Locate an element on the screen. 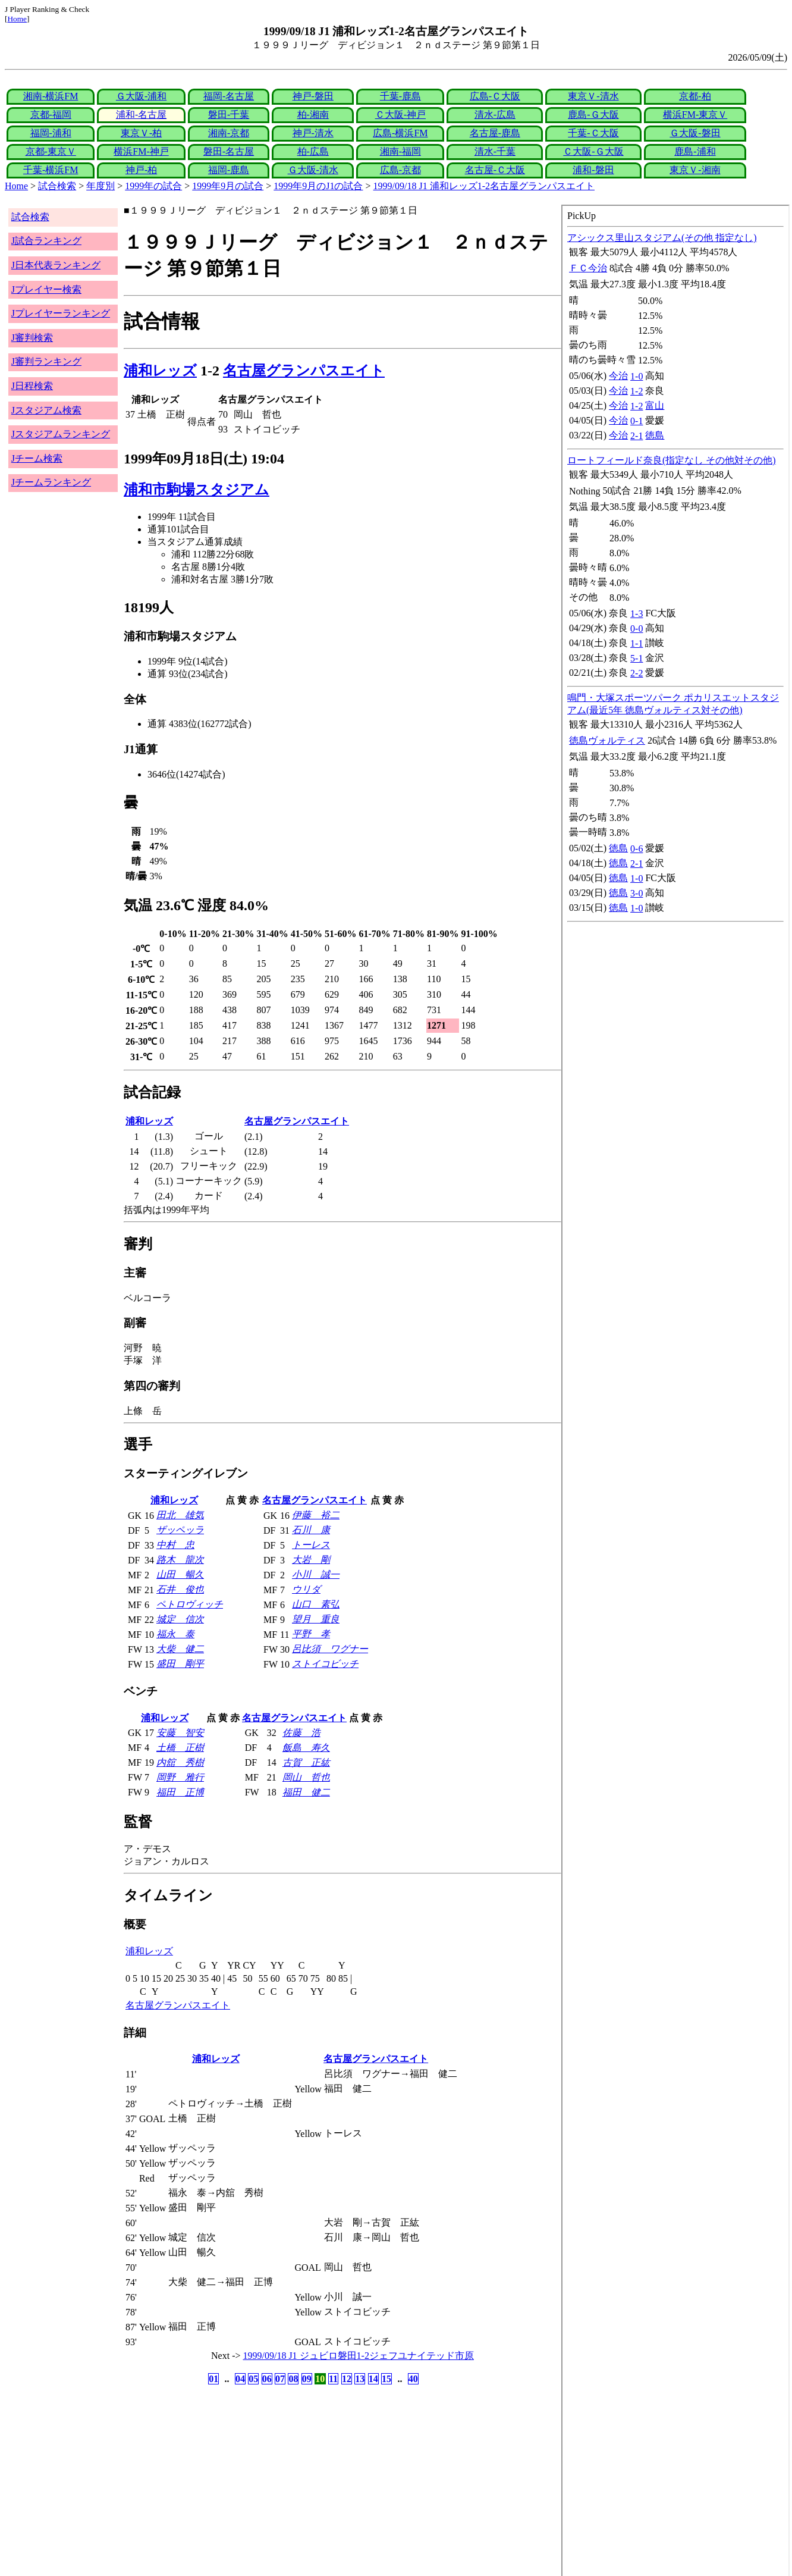  J試合ランキング is located at coordinates (46, 241).